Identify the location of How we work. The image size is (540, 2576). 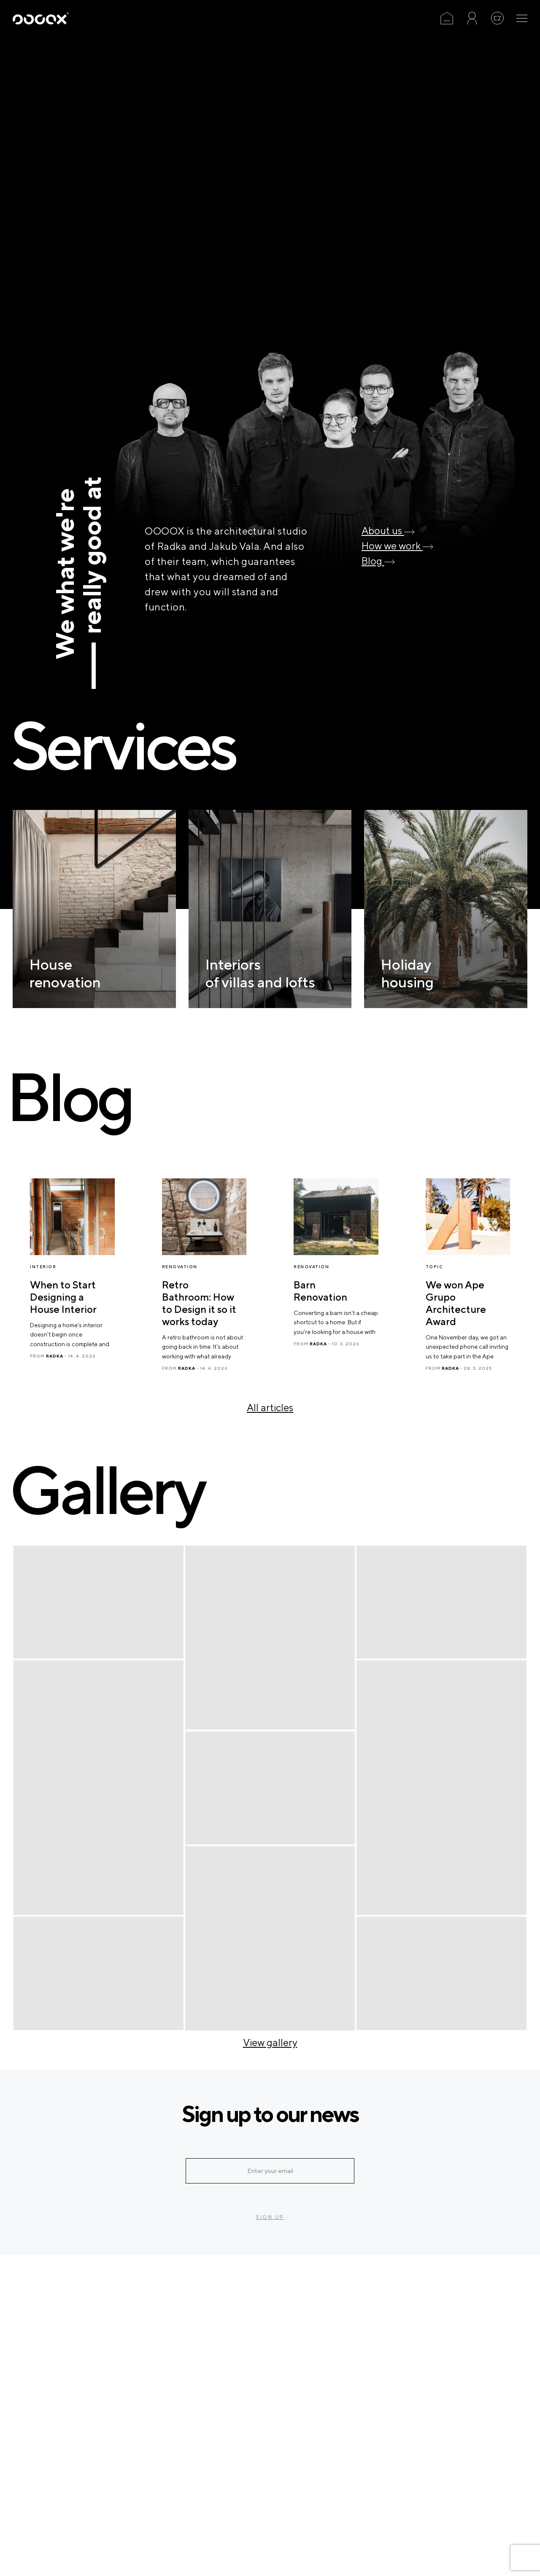
(397, 545).